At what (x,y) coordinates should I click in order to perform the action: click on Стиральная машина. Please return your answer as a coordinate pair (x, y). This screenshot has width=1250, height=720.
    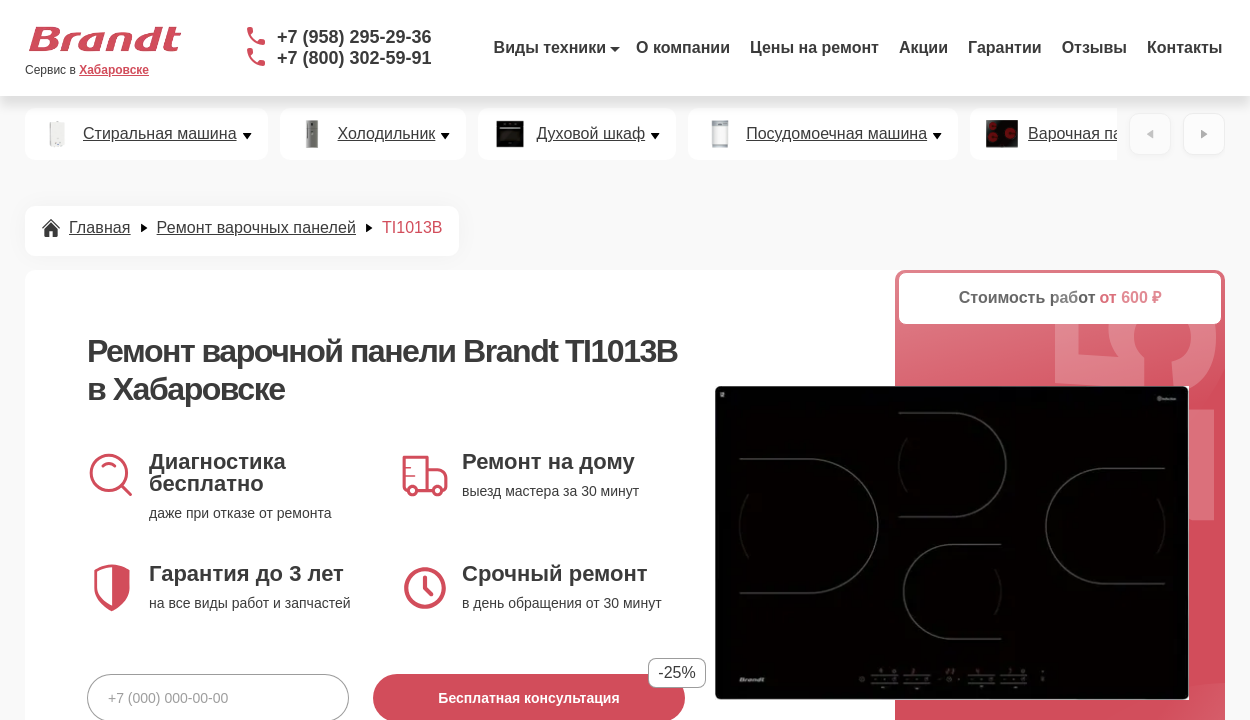
    Looking at the image, I should click on (160, 134).